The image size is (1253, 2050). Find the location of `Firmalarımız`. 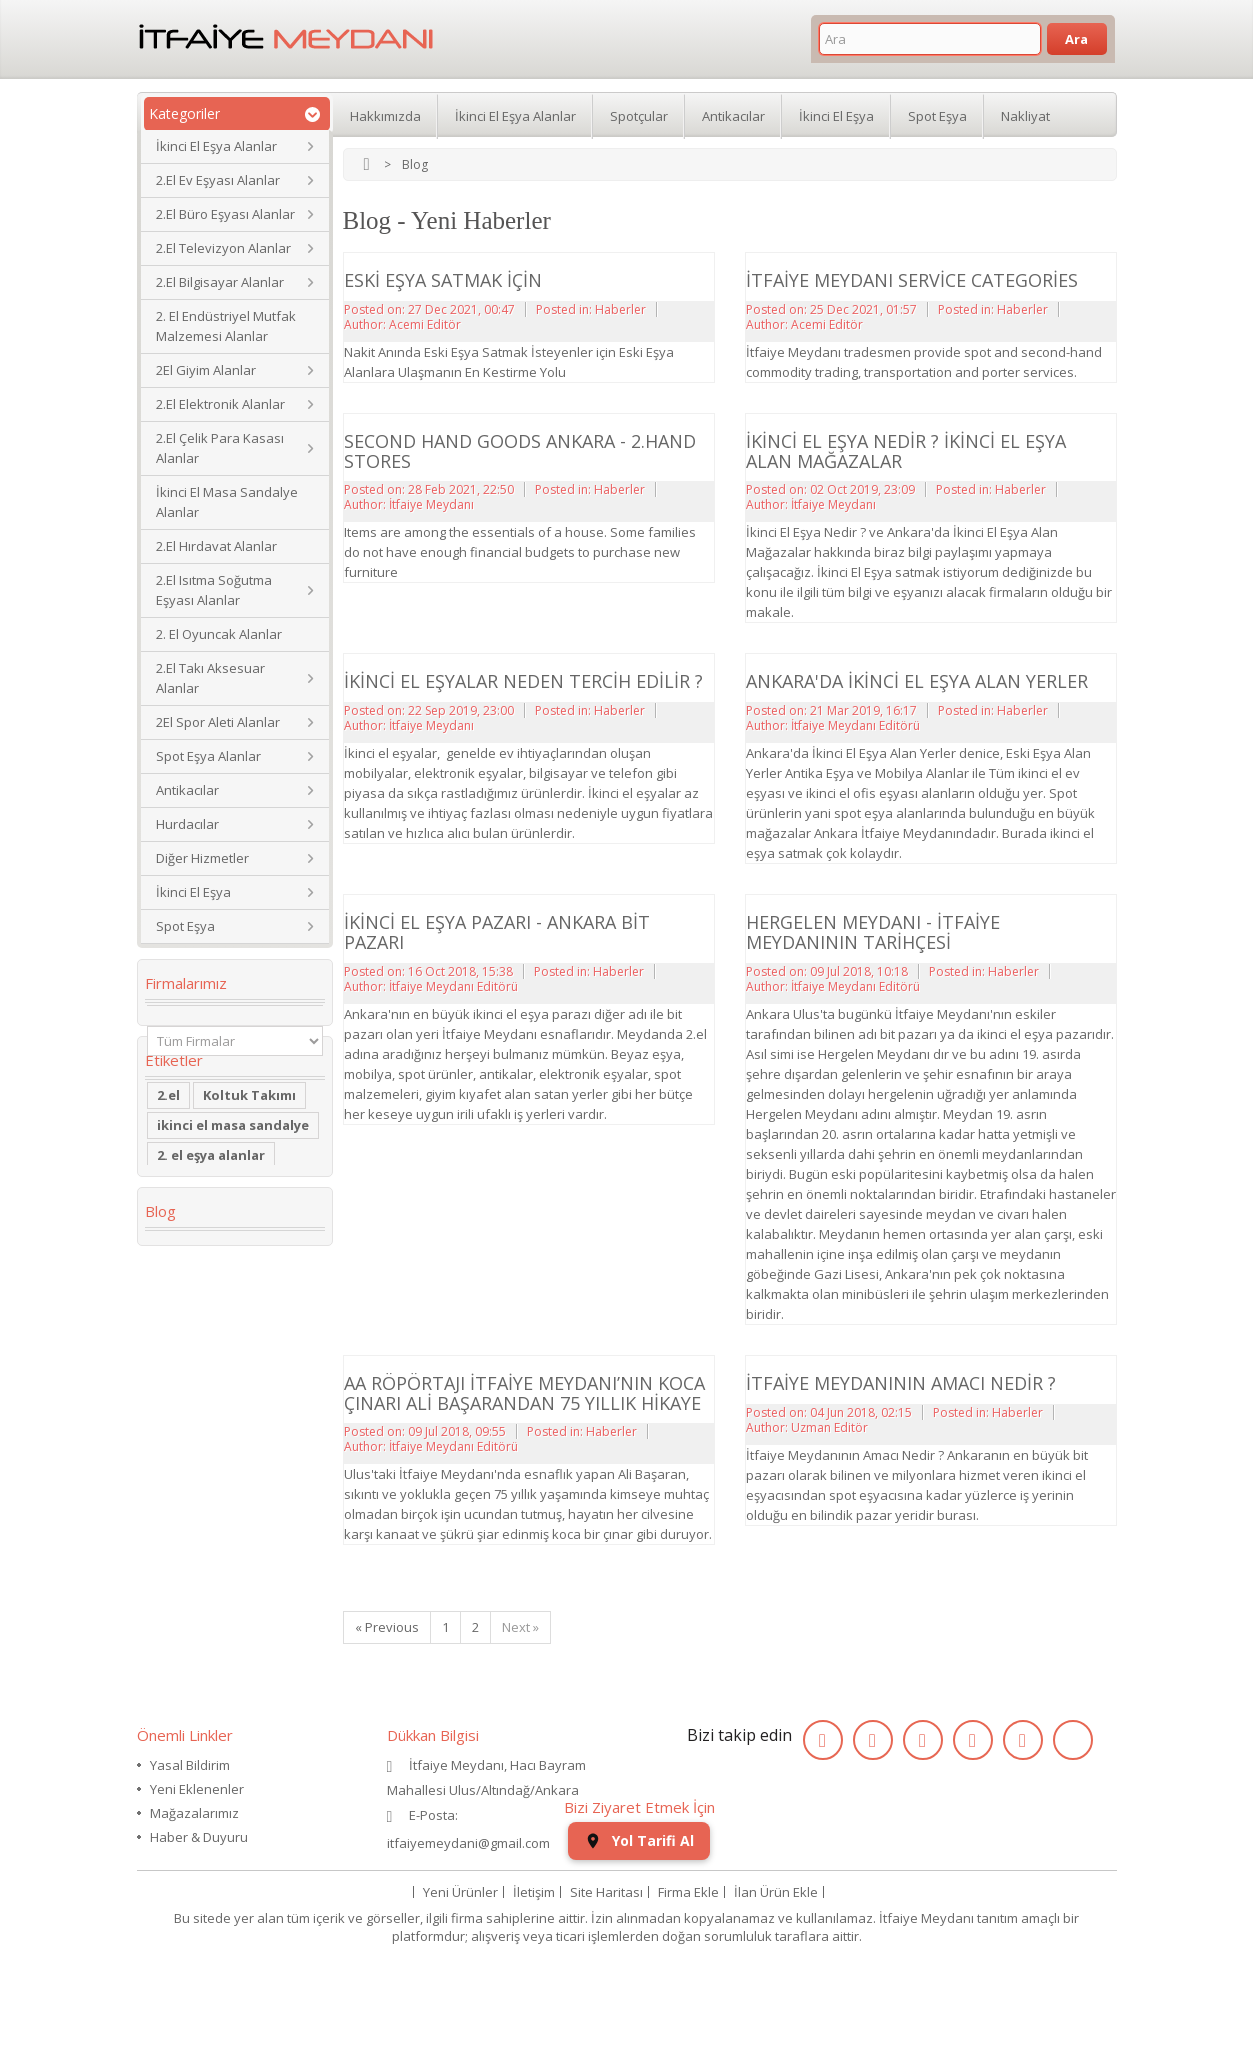

Firmalarımız is located at coordinates (186, 983).